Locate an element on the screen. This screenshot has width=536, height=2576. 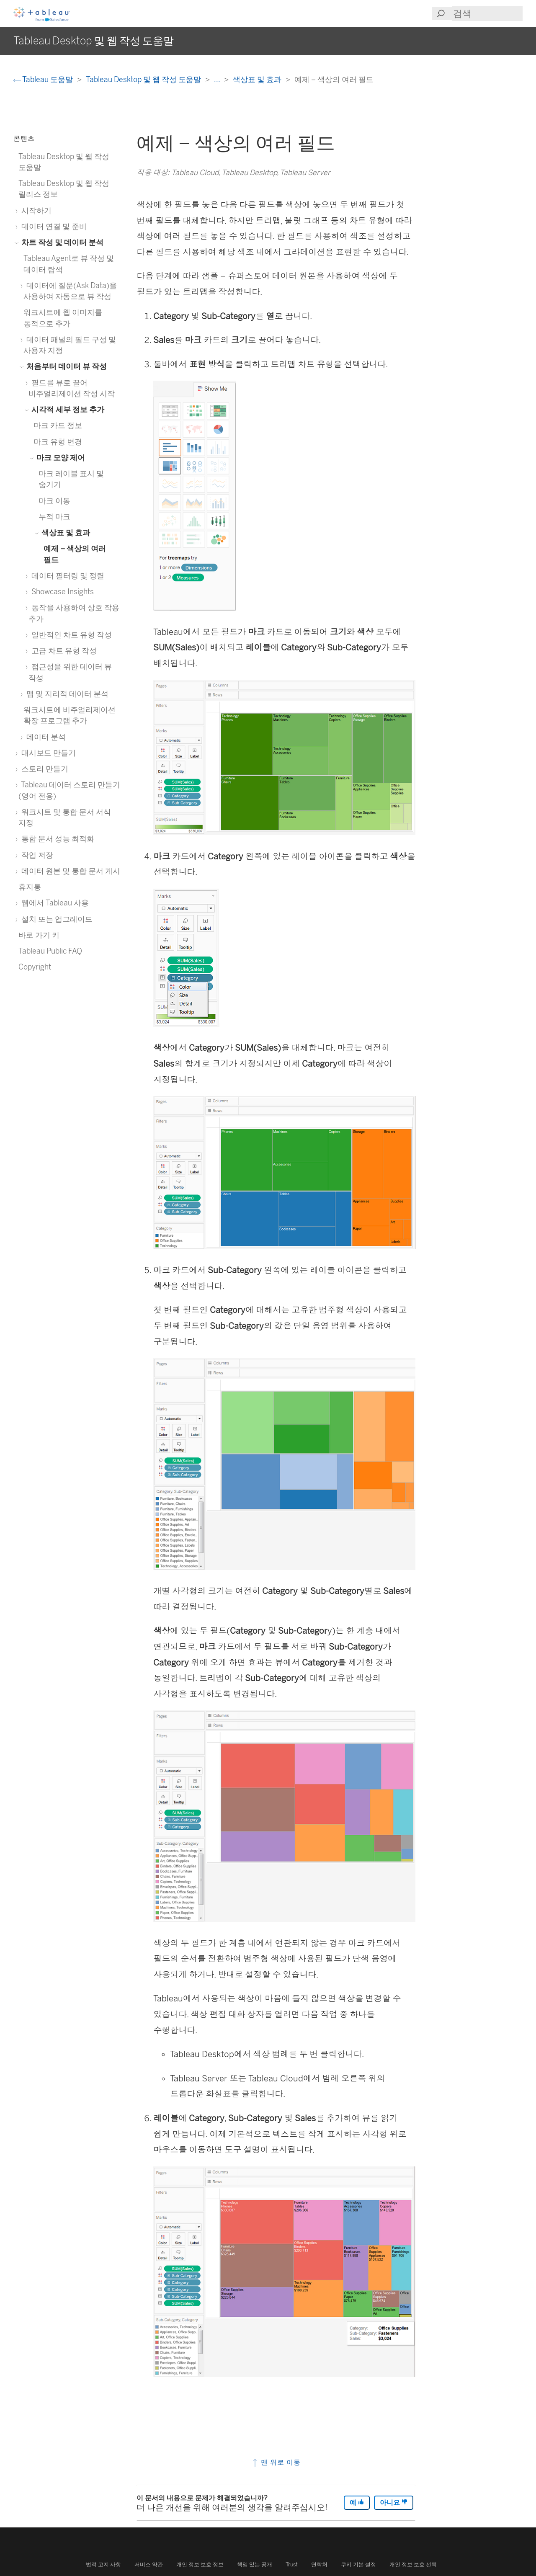
Copyright [treeitem] is located at coordinates (34, 966).